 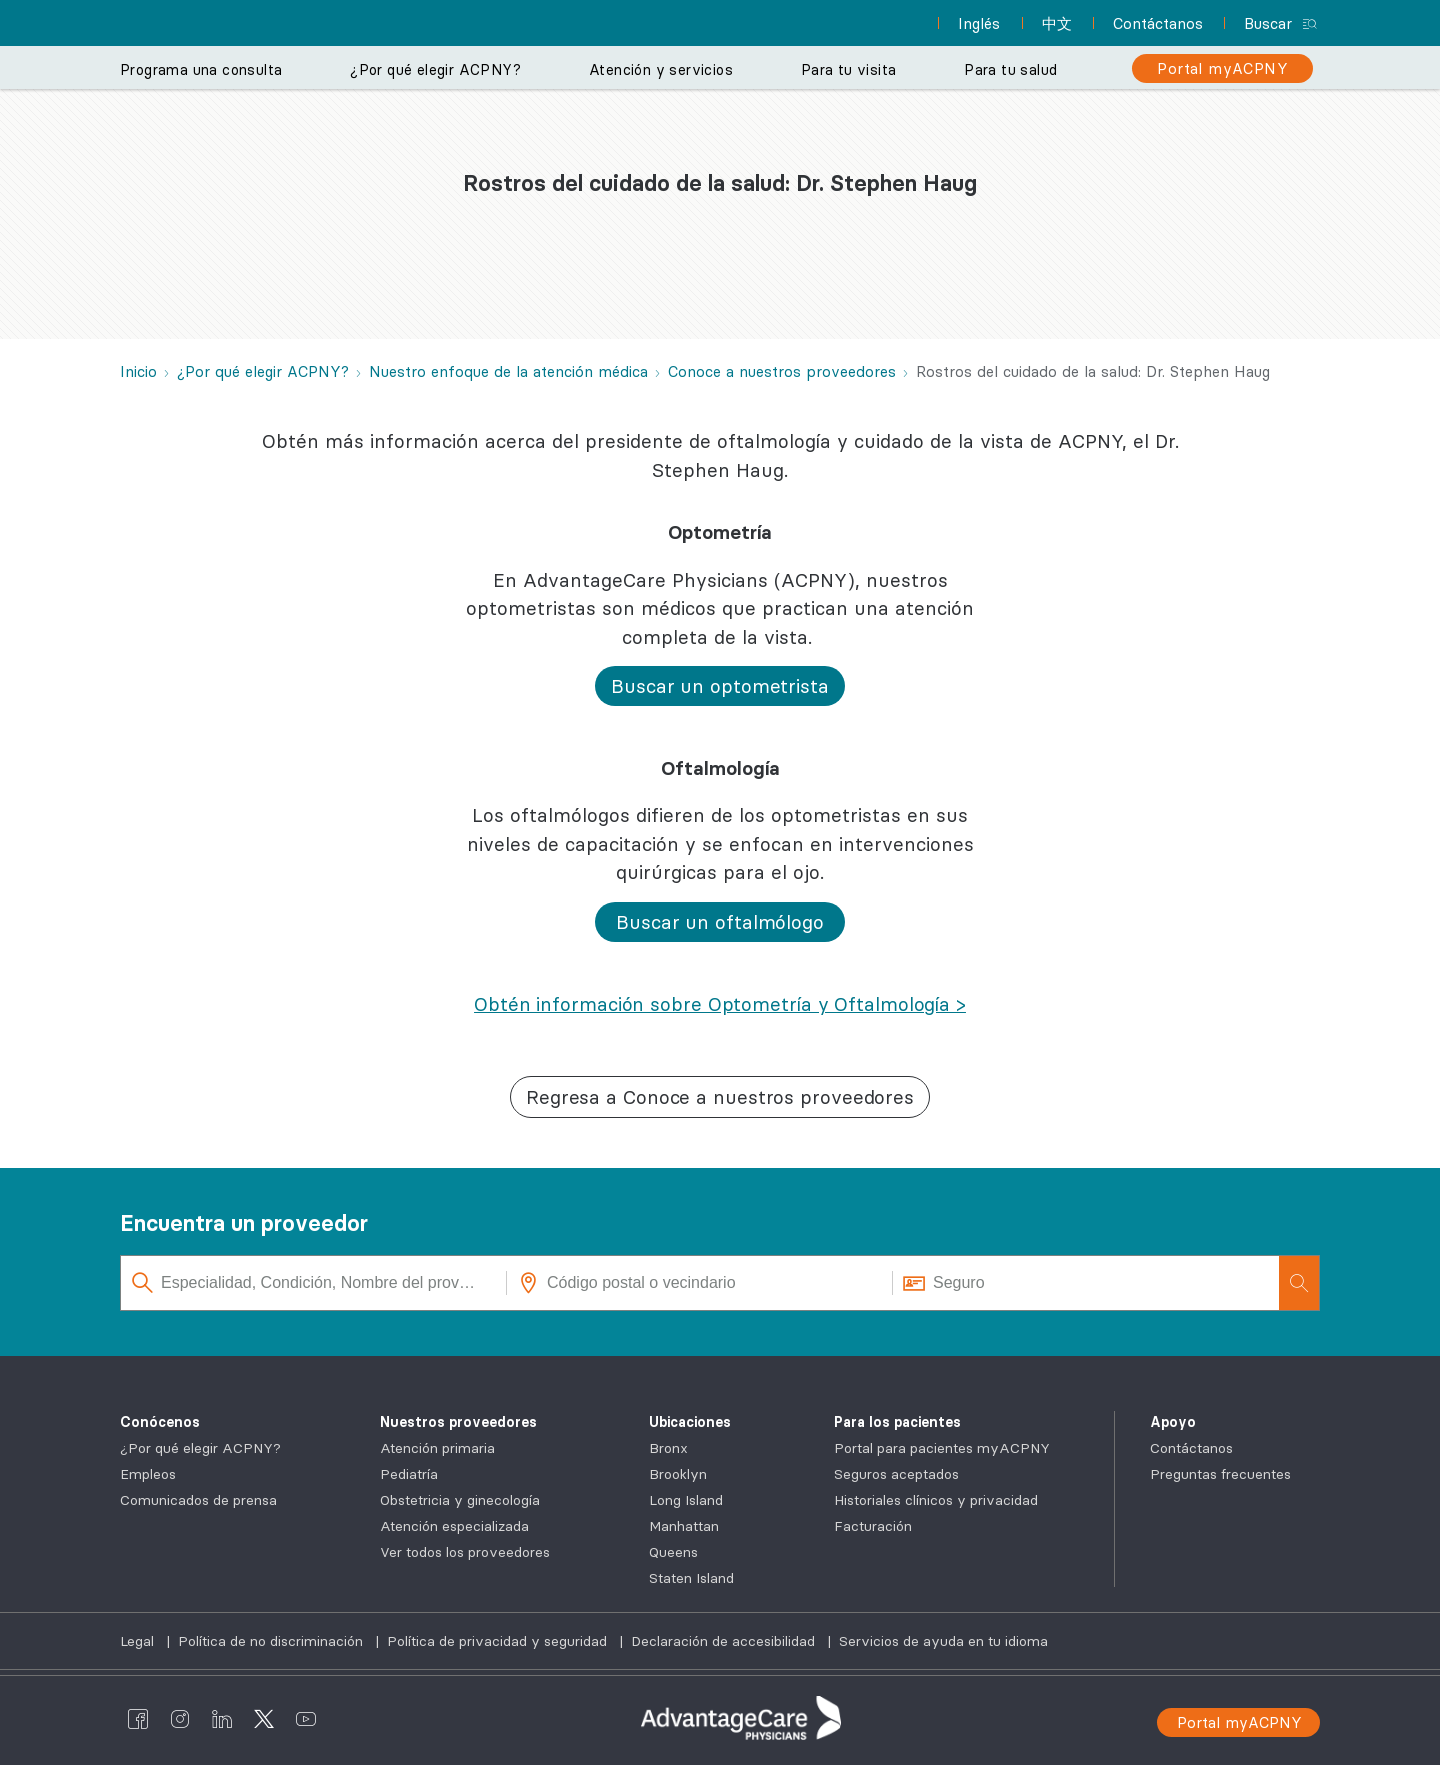 What do you see at coordinates (1010, 70) in the screenshot?
I see `Para tu salud [button]` at bounding box center [1010, 70].